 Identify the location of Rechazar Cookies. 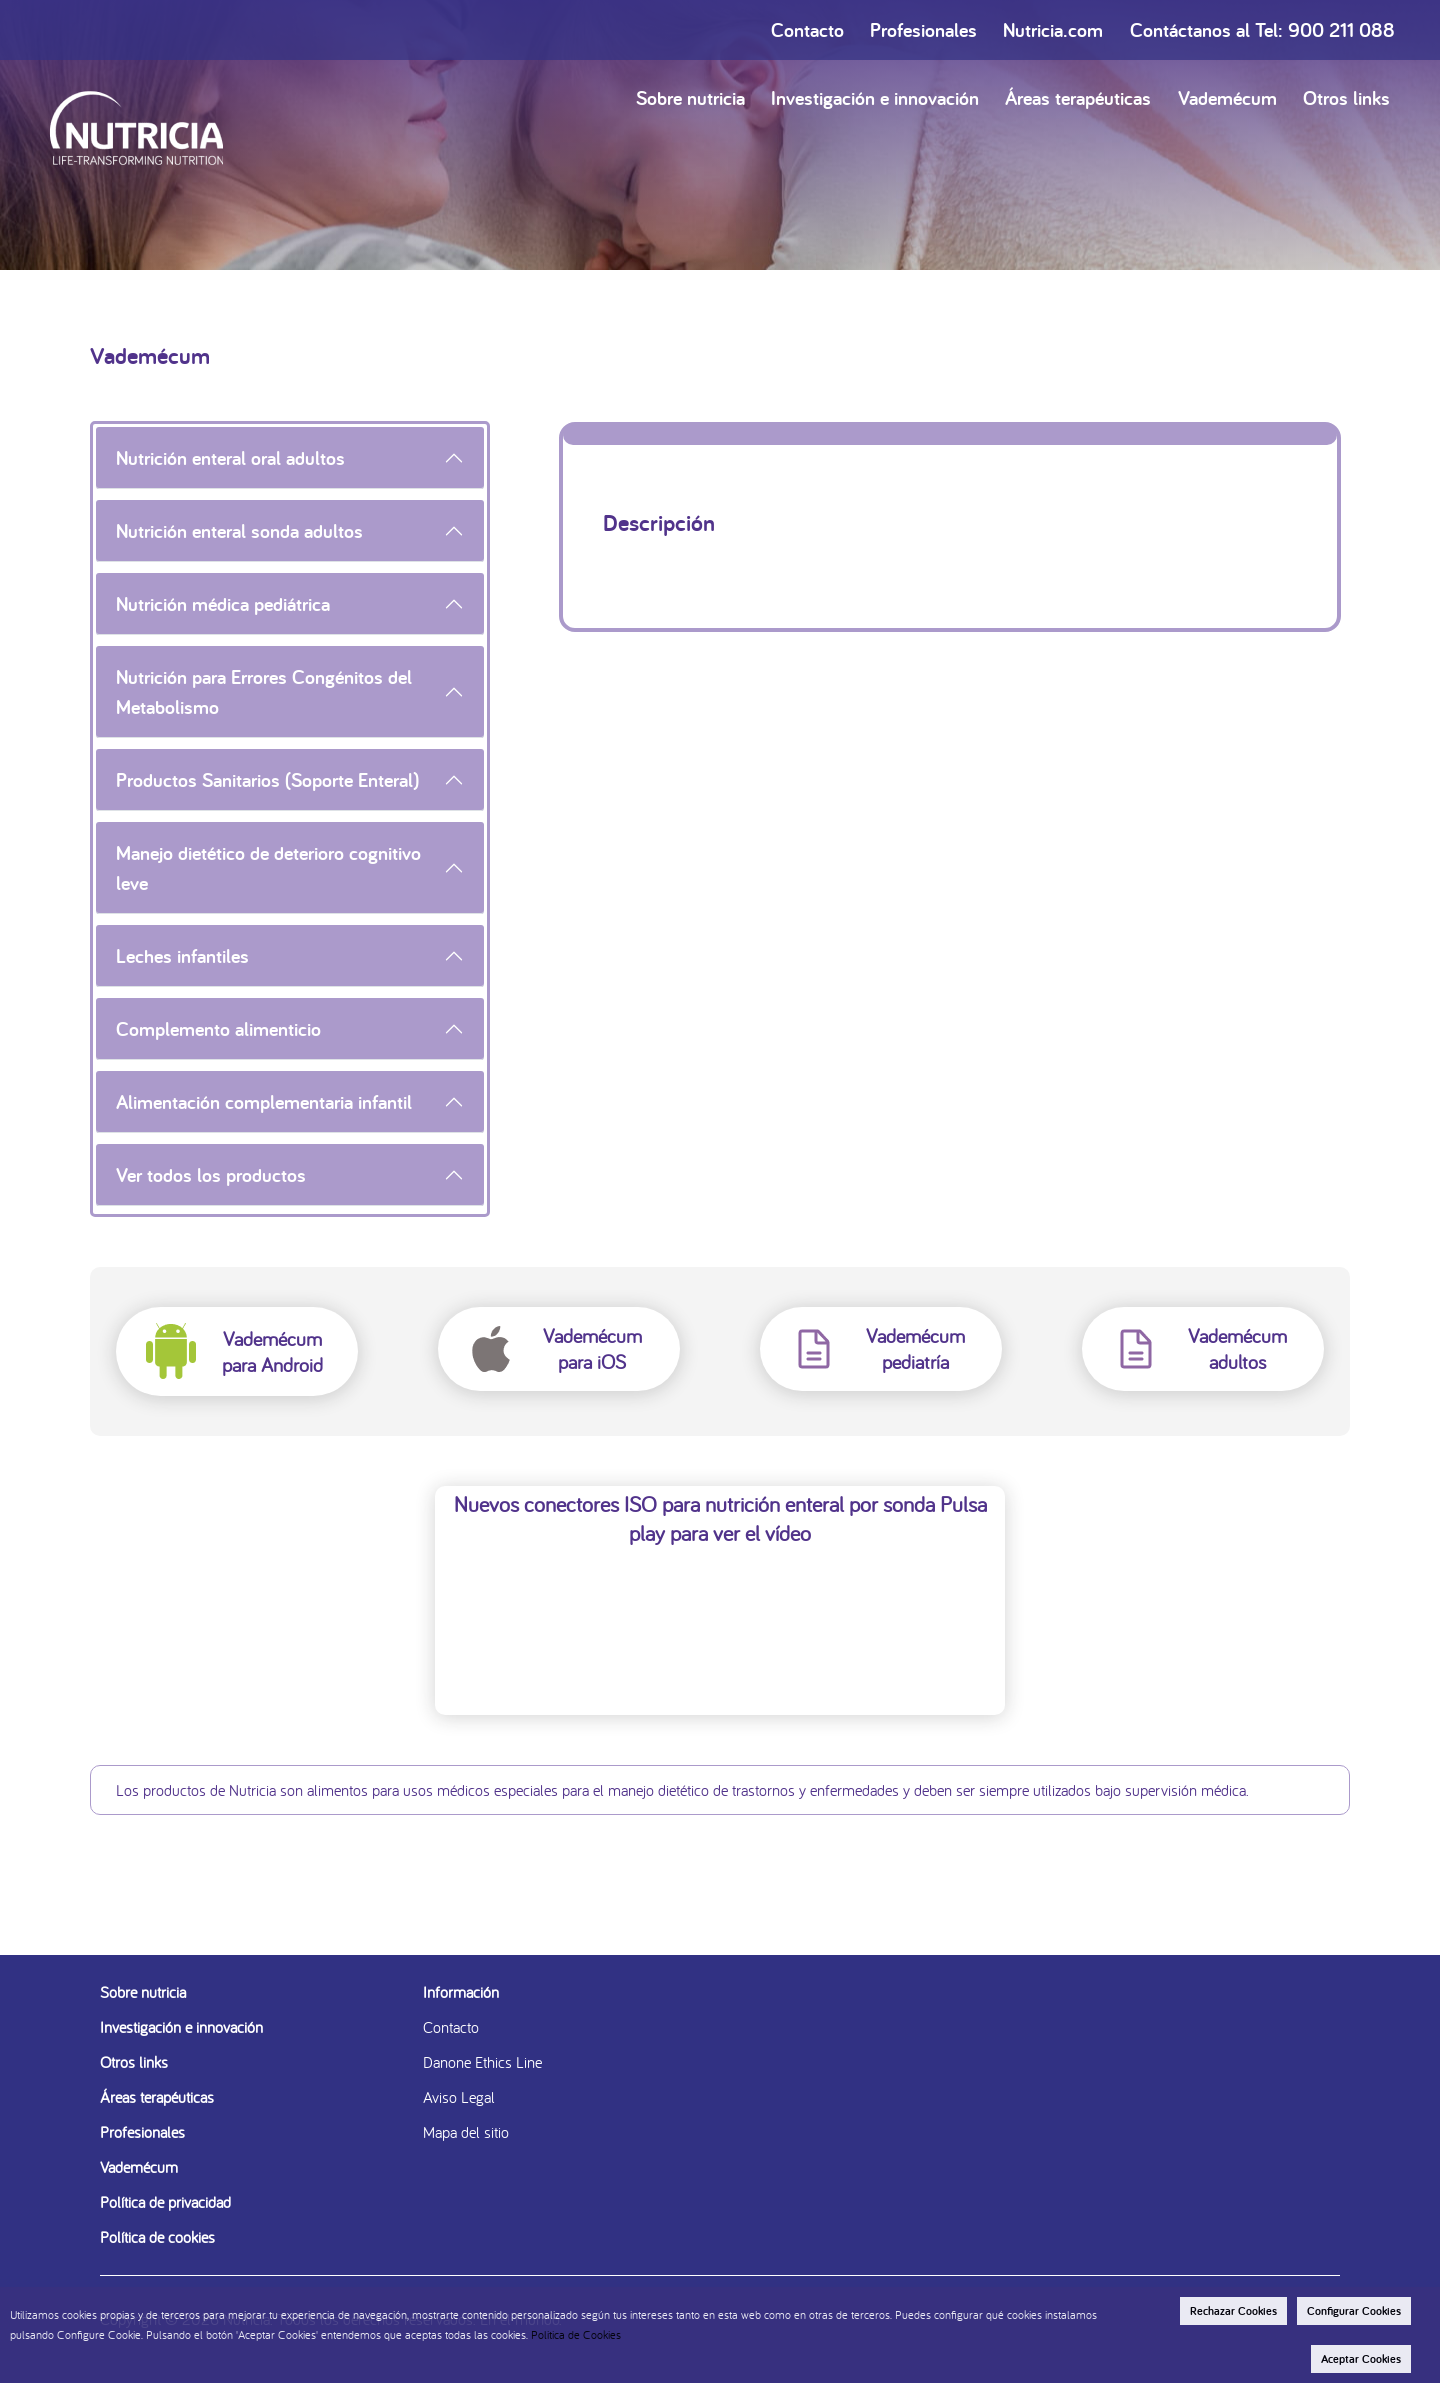
(1233, 2311).